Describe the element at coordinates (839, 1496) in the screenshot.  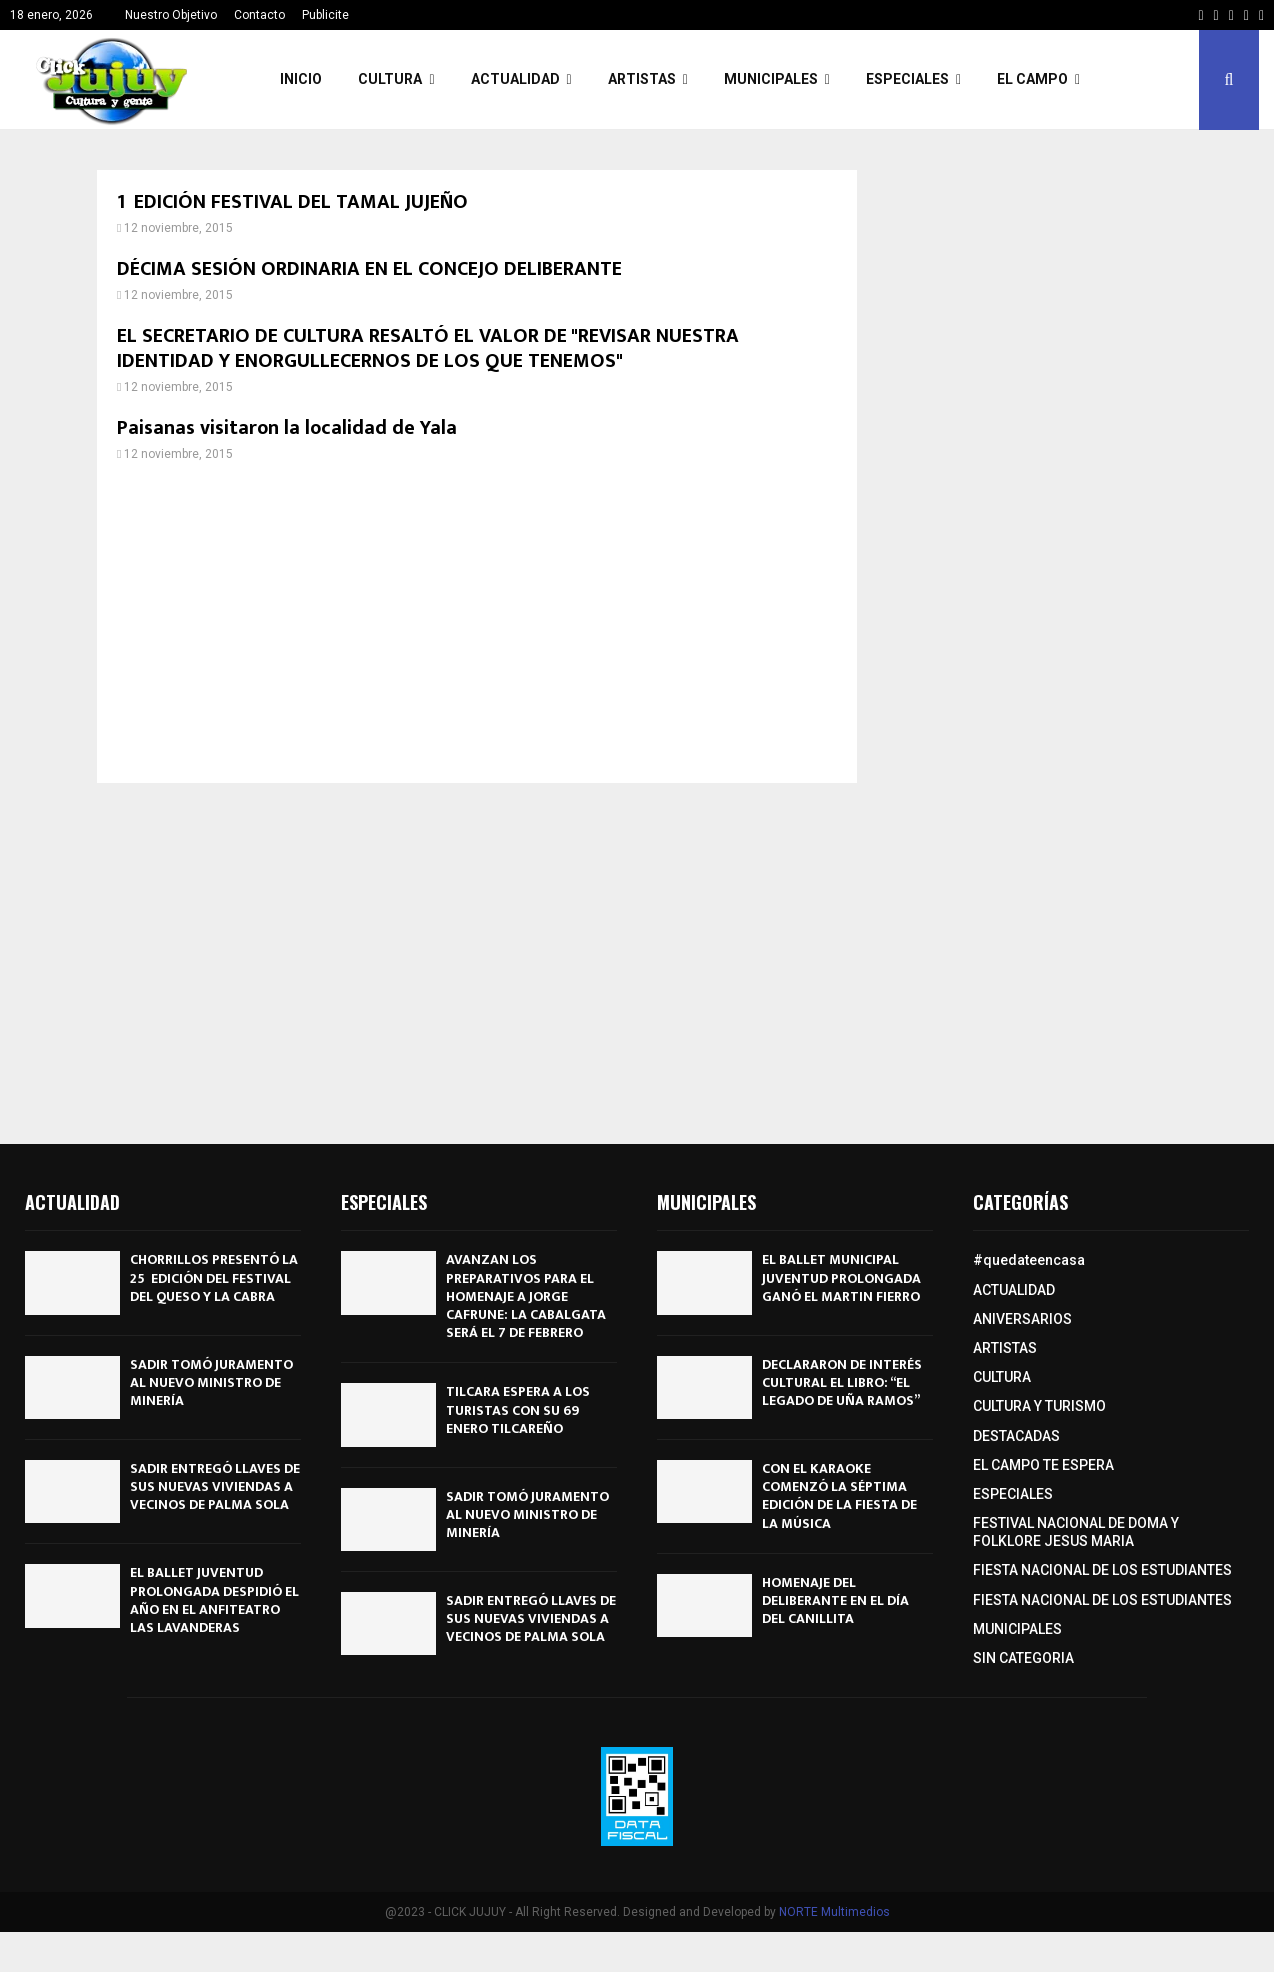
I see `CON EL KARAOKE COMENZÓ LA SÉPTIMA EDICIÓN DE LA FIESTA DE LA MÚSICA` at that location.